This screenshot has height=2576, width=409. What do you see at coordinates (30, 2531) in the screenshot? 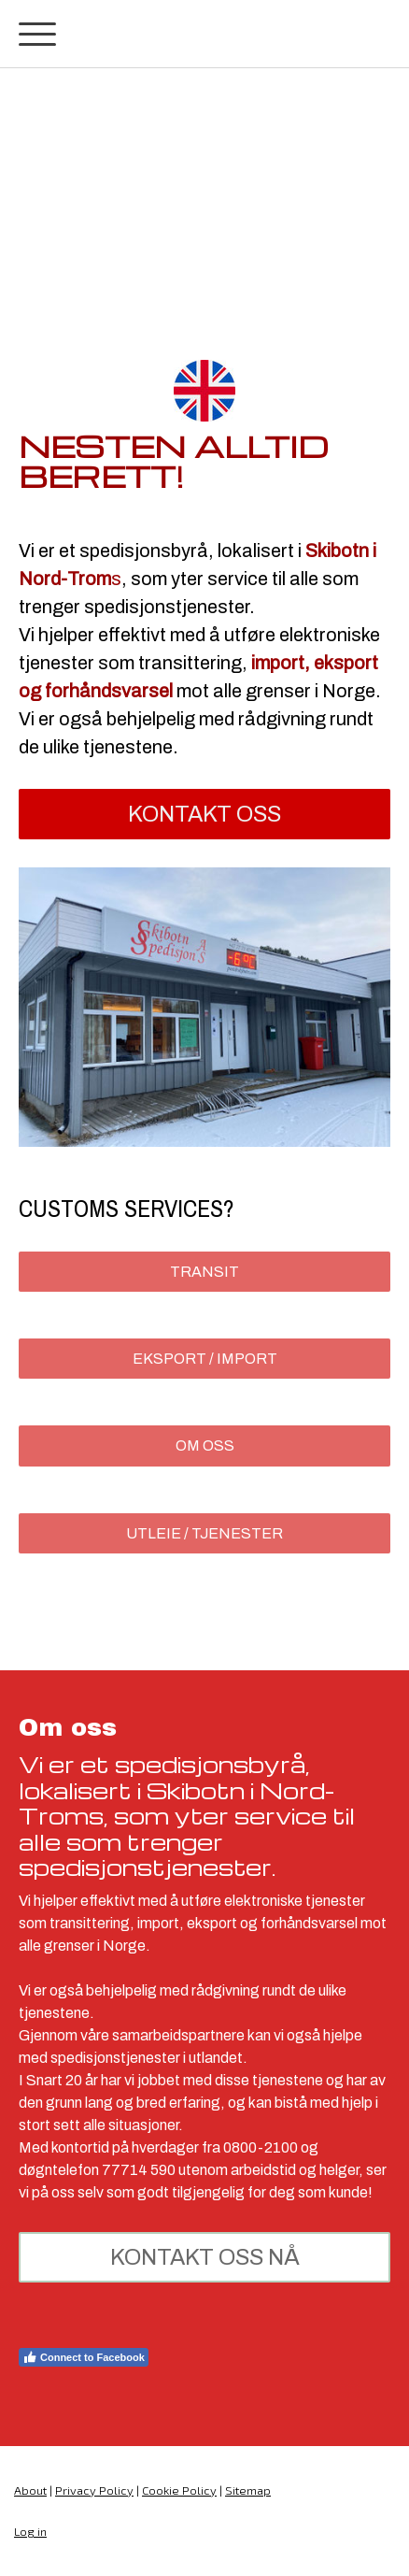
I see `Log in` at bounding box center [30, 2531].